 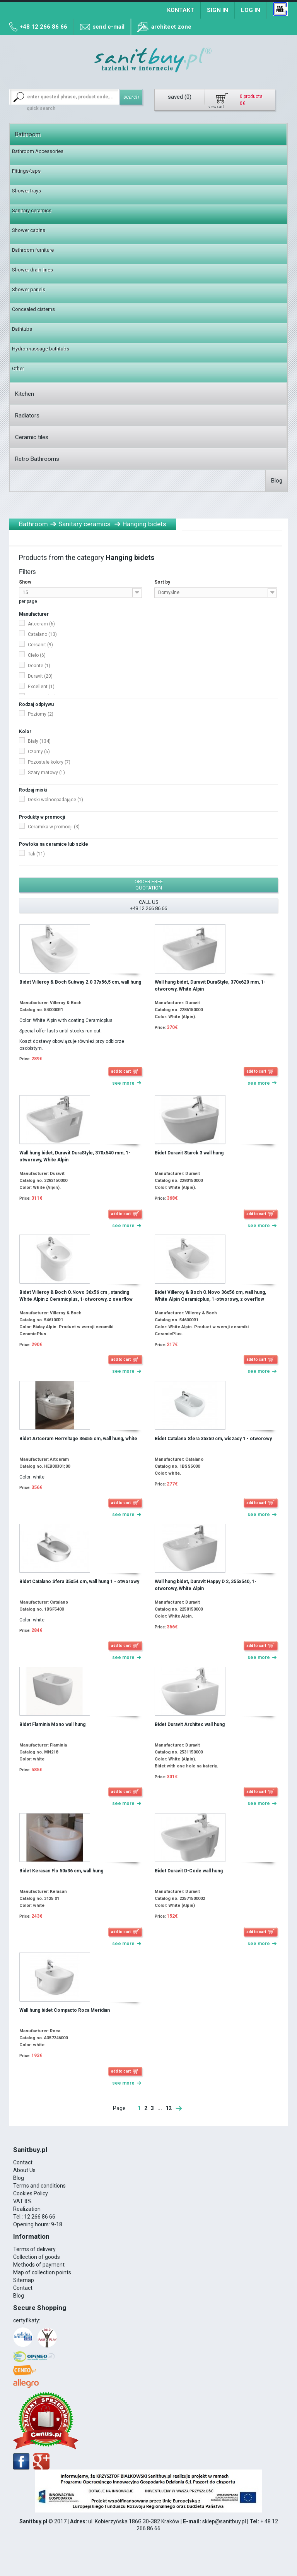 I want to click on view cart, so click(x=216, y=107).